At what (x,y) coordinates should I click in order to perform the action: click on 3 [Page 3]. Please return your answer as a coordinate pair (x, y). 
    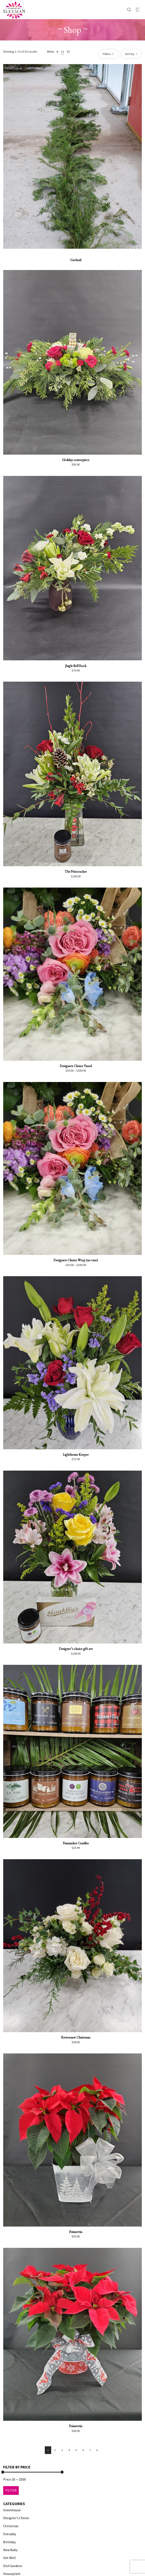
    Looking at the image, I should click on (62, 2450).